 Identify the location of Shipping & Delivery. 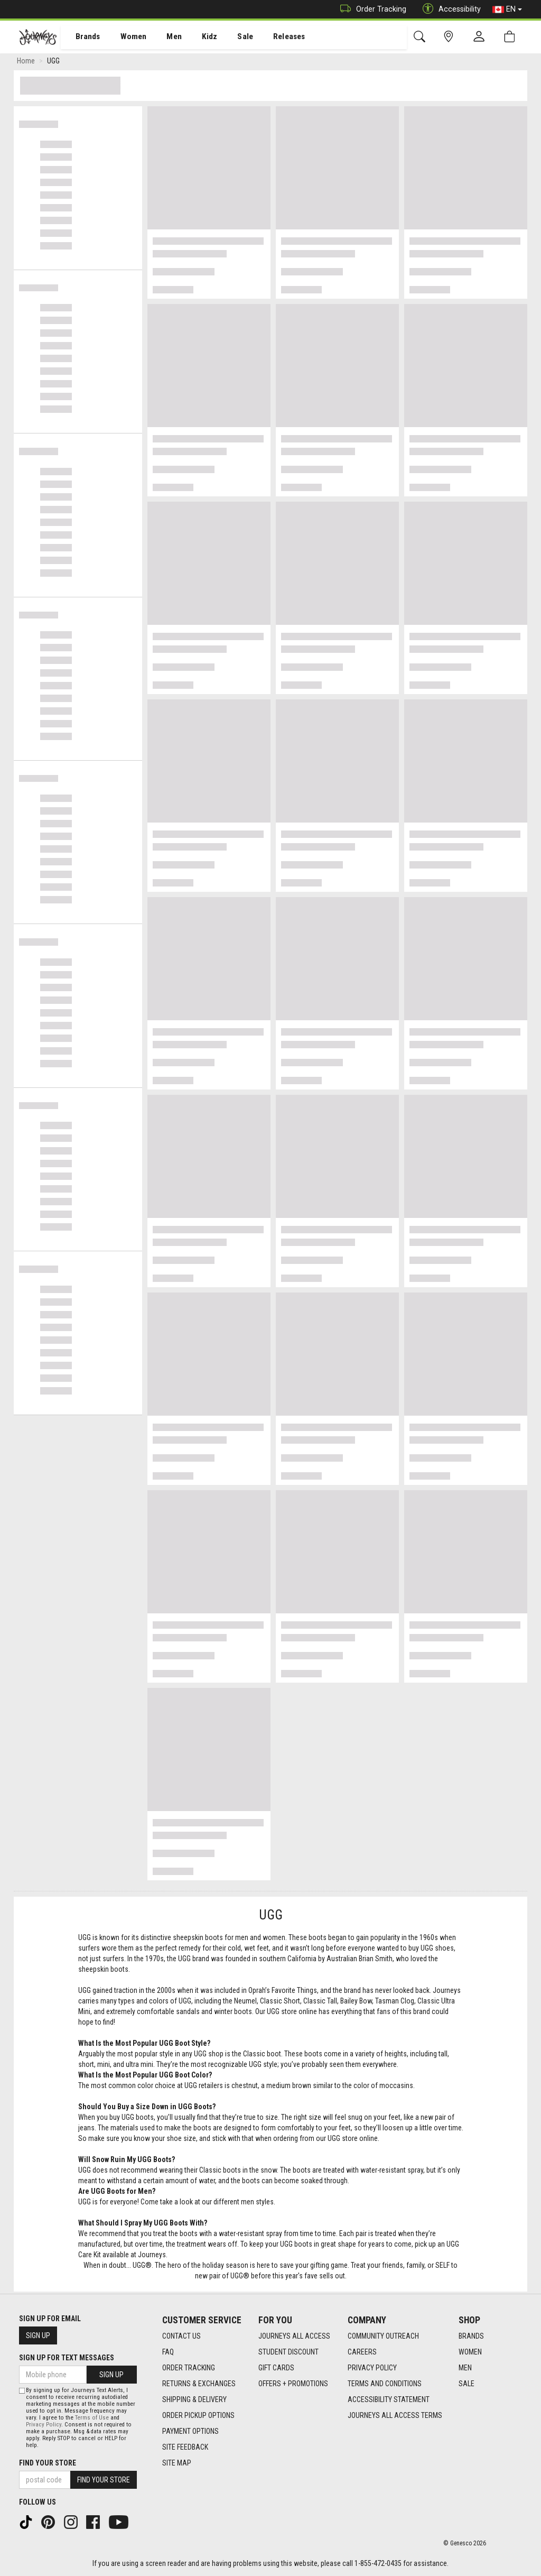
(194, 2399).